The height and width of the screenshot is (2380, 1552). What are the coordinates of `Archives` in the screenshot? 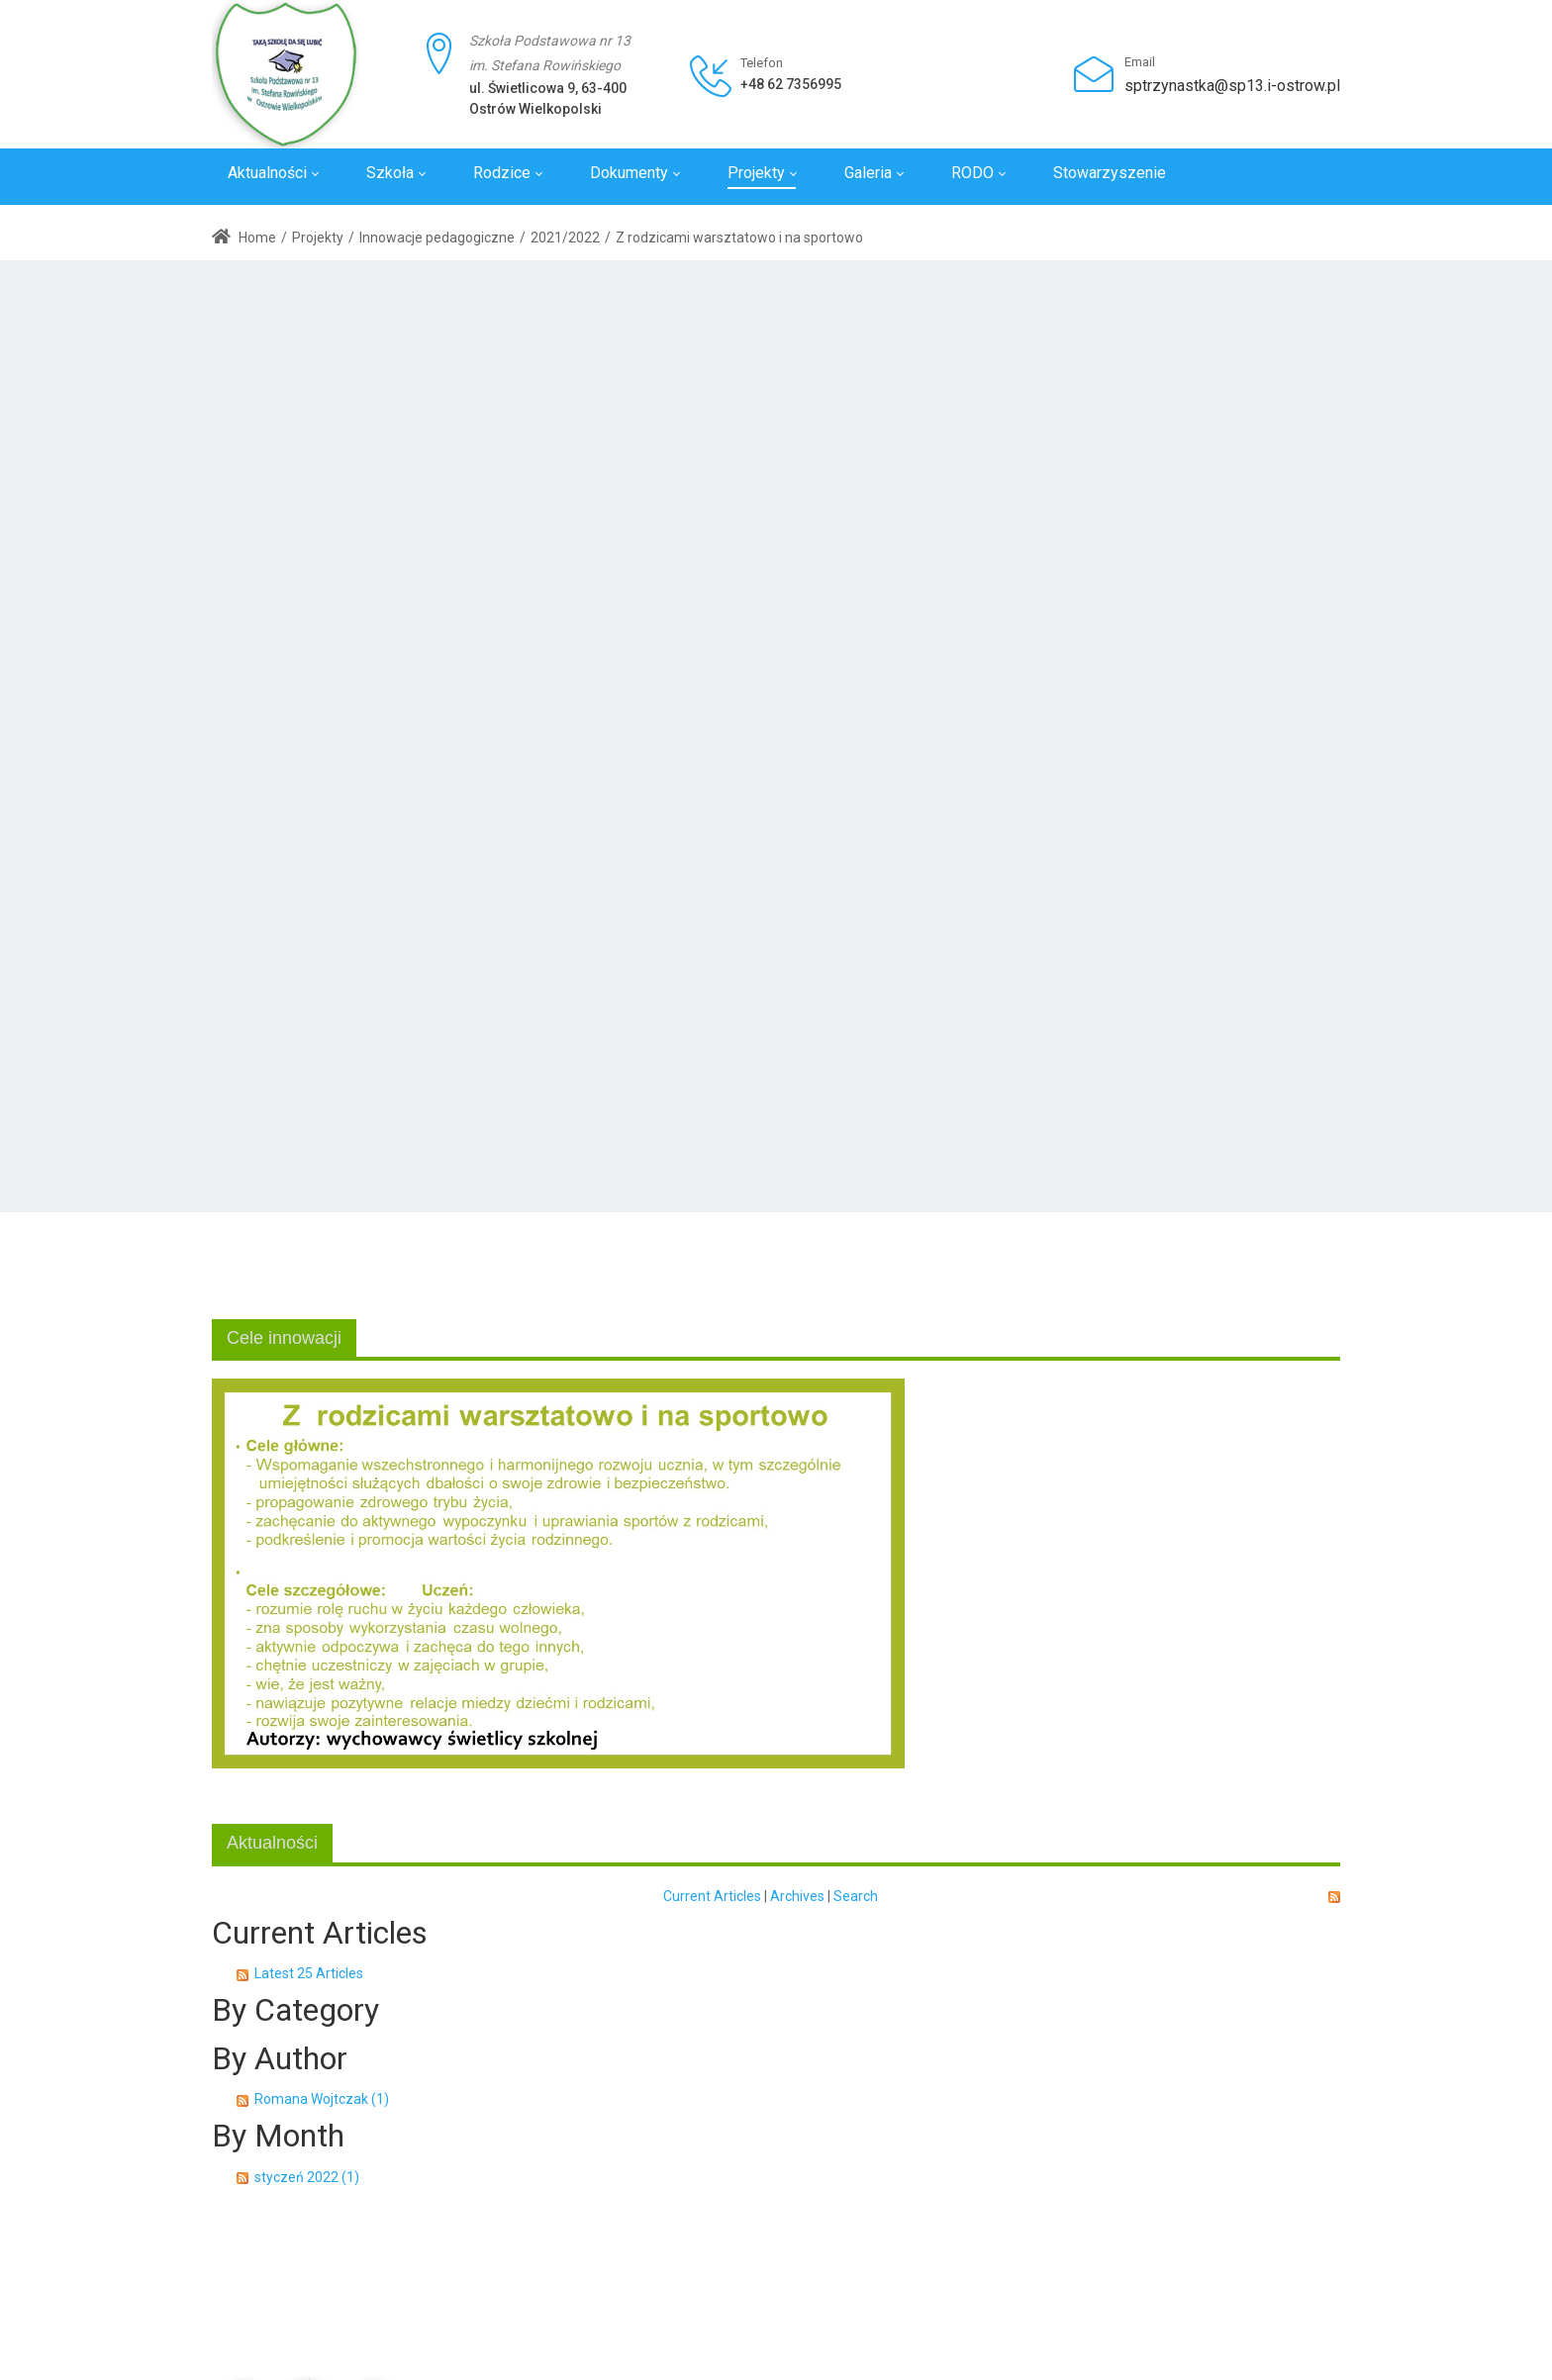 It's located at (797, 1896).